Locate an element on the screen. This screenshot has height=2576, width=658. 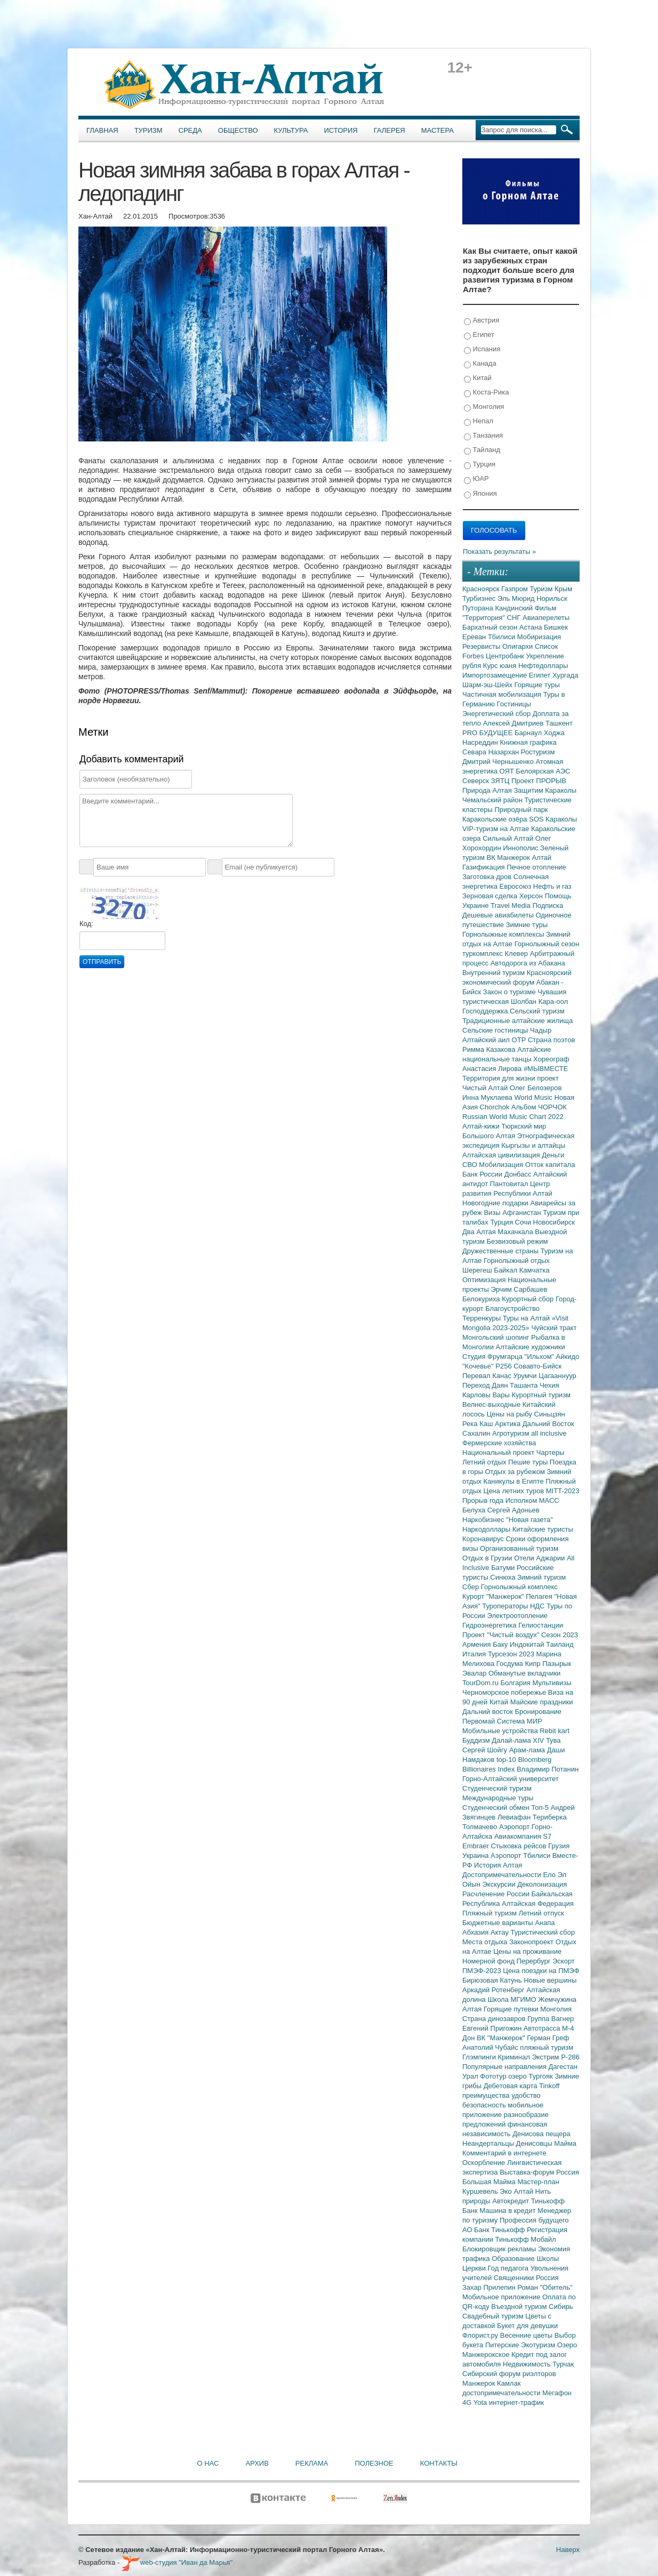
Природа Алтая is located at coordinates (487, 790).